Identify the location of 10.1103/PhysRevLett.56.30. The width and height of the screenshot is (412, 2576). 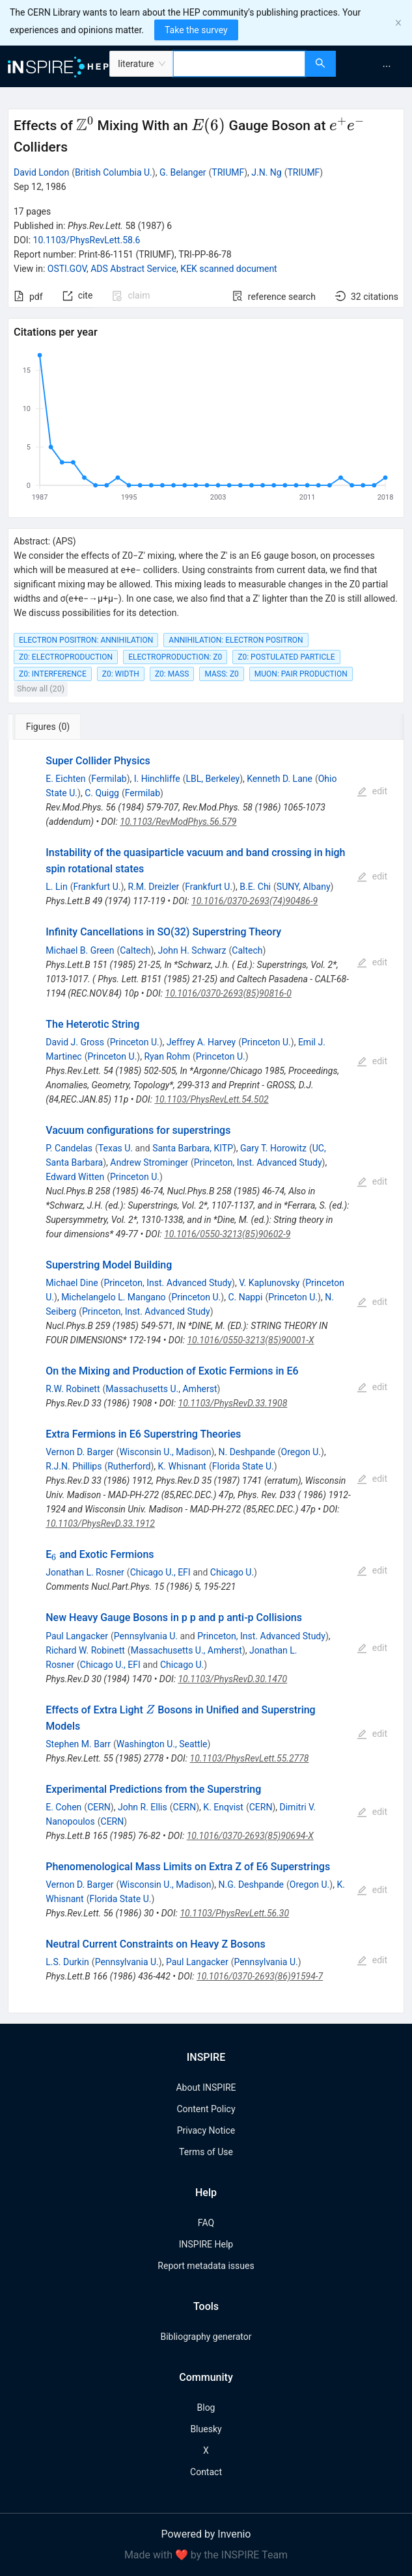
(234, 1913).